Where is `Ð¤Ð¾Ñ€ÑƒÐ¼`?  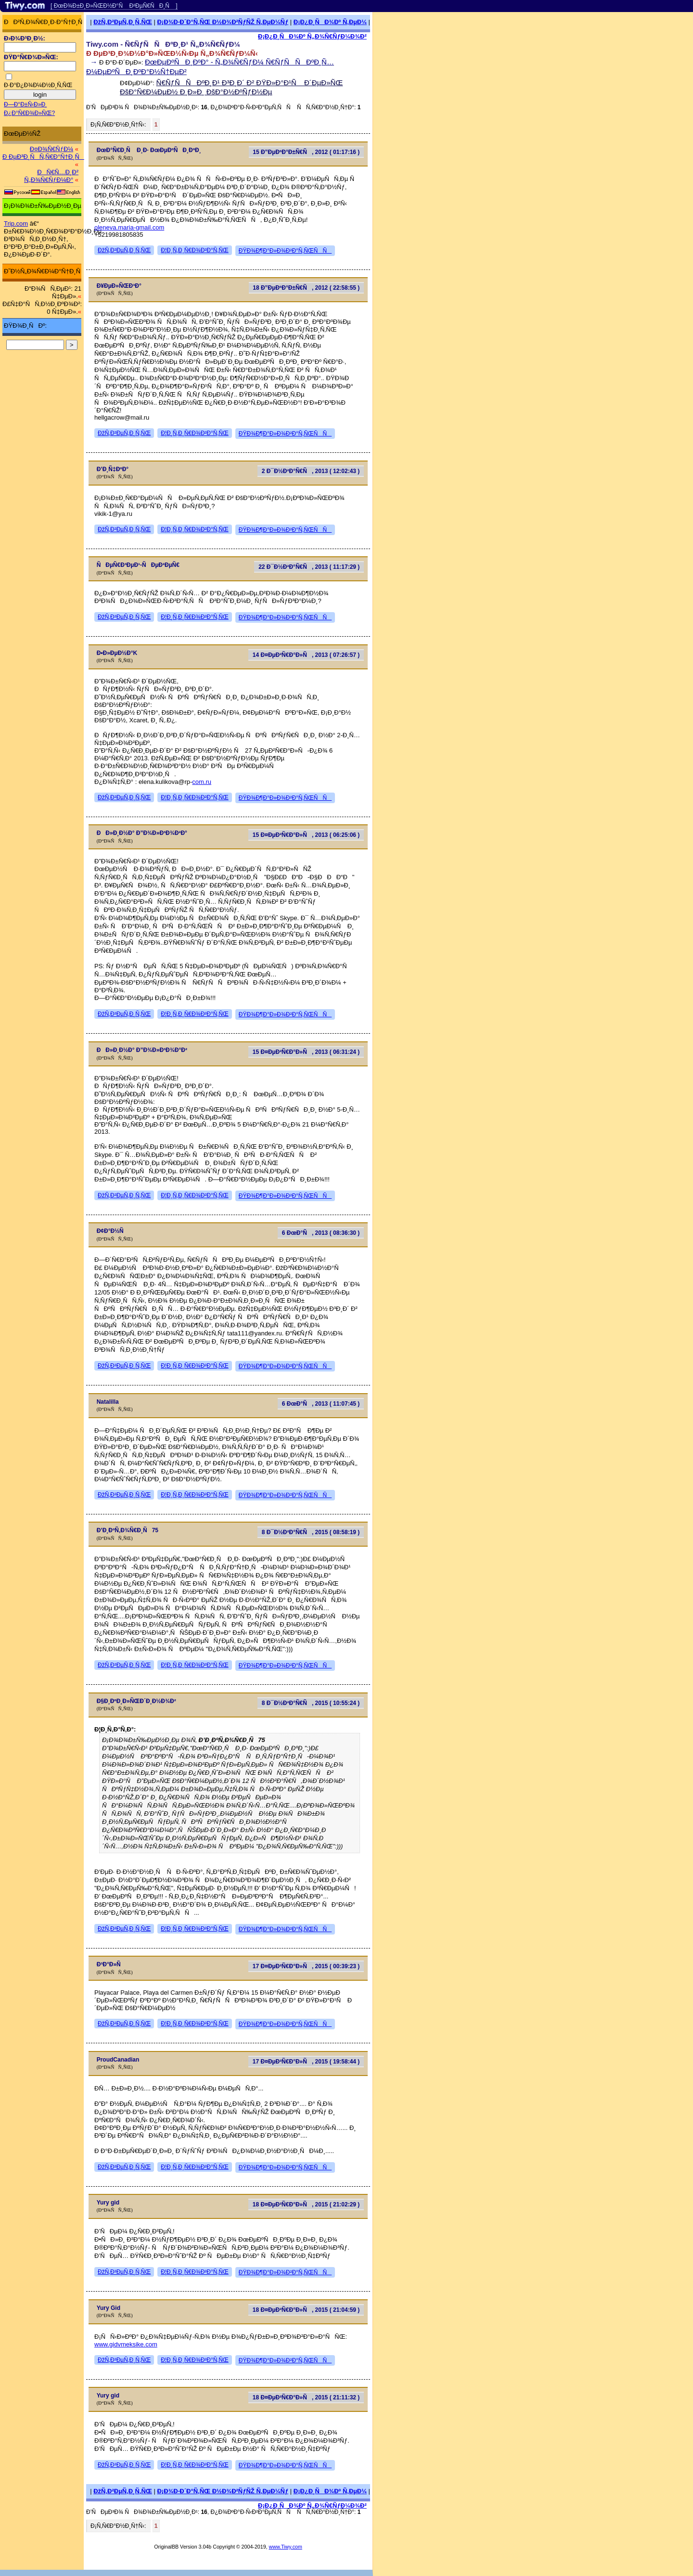
Ð¤Ð¾Ñ€ÑƒÐ¼ is located at coordinates (51, 149).